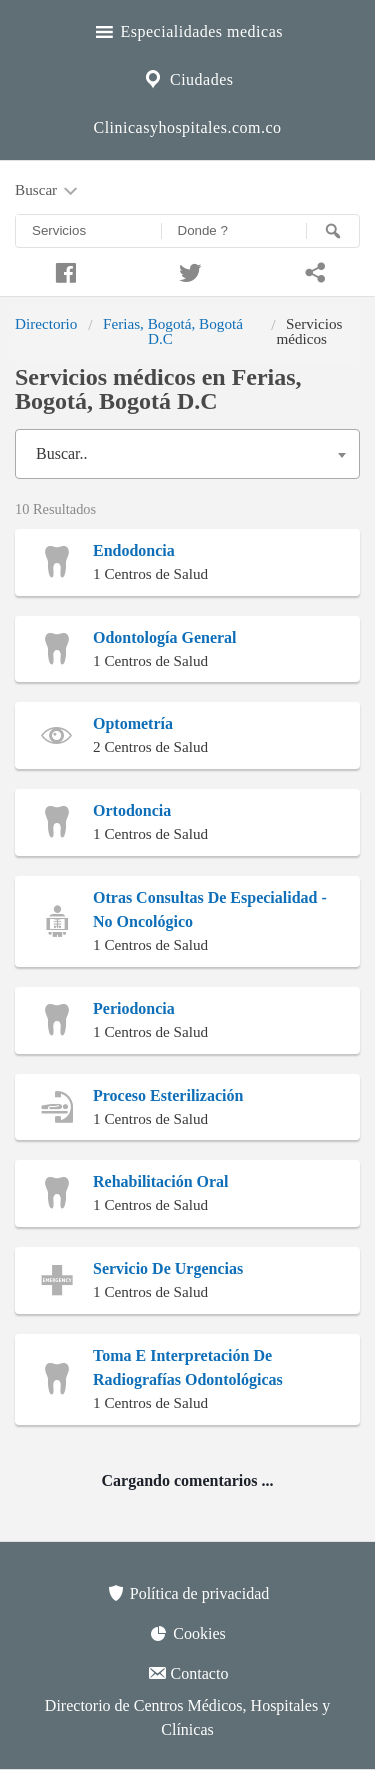 This screenshot has height=1770, width=375. Describe the element at coordinates (161, 1181) in the screenshot. I see `Rehabilitación Oral` at that location.